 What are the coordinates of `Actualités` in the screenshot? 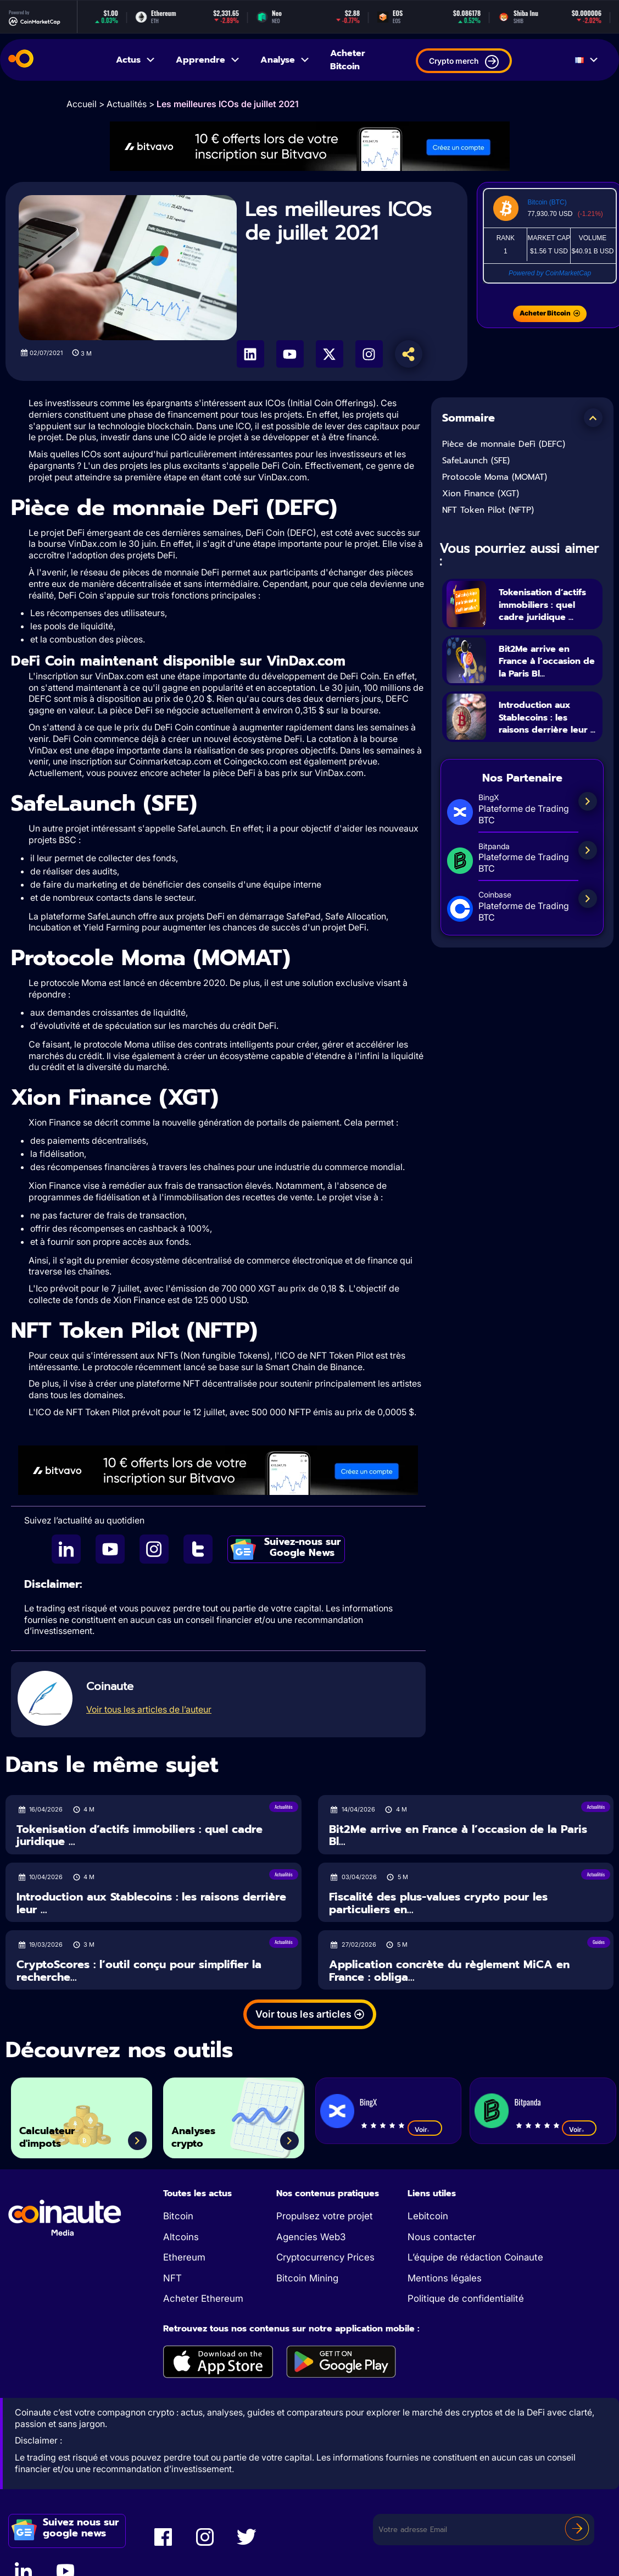 It's located at (127, 103).